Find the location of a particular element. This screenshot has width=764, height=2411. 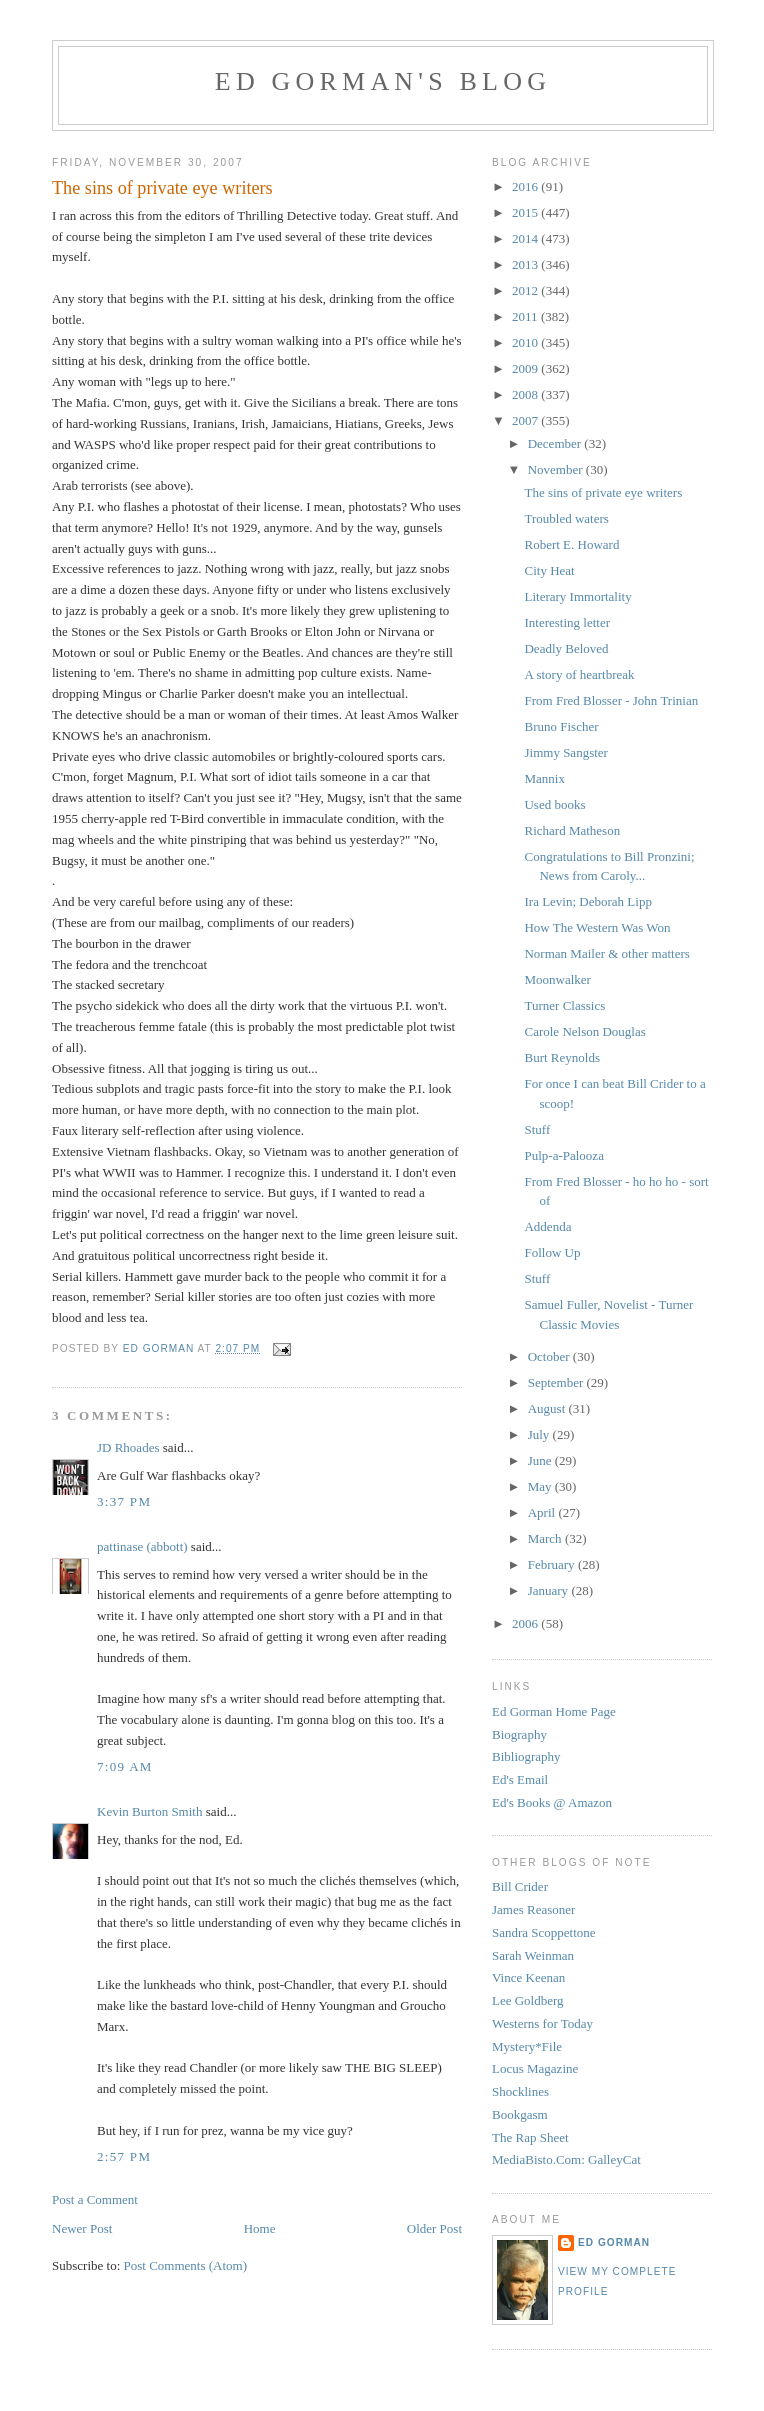

July is located at coordinates (540, 1434).